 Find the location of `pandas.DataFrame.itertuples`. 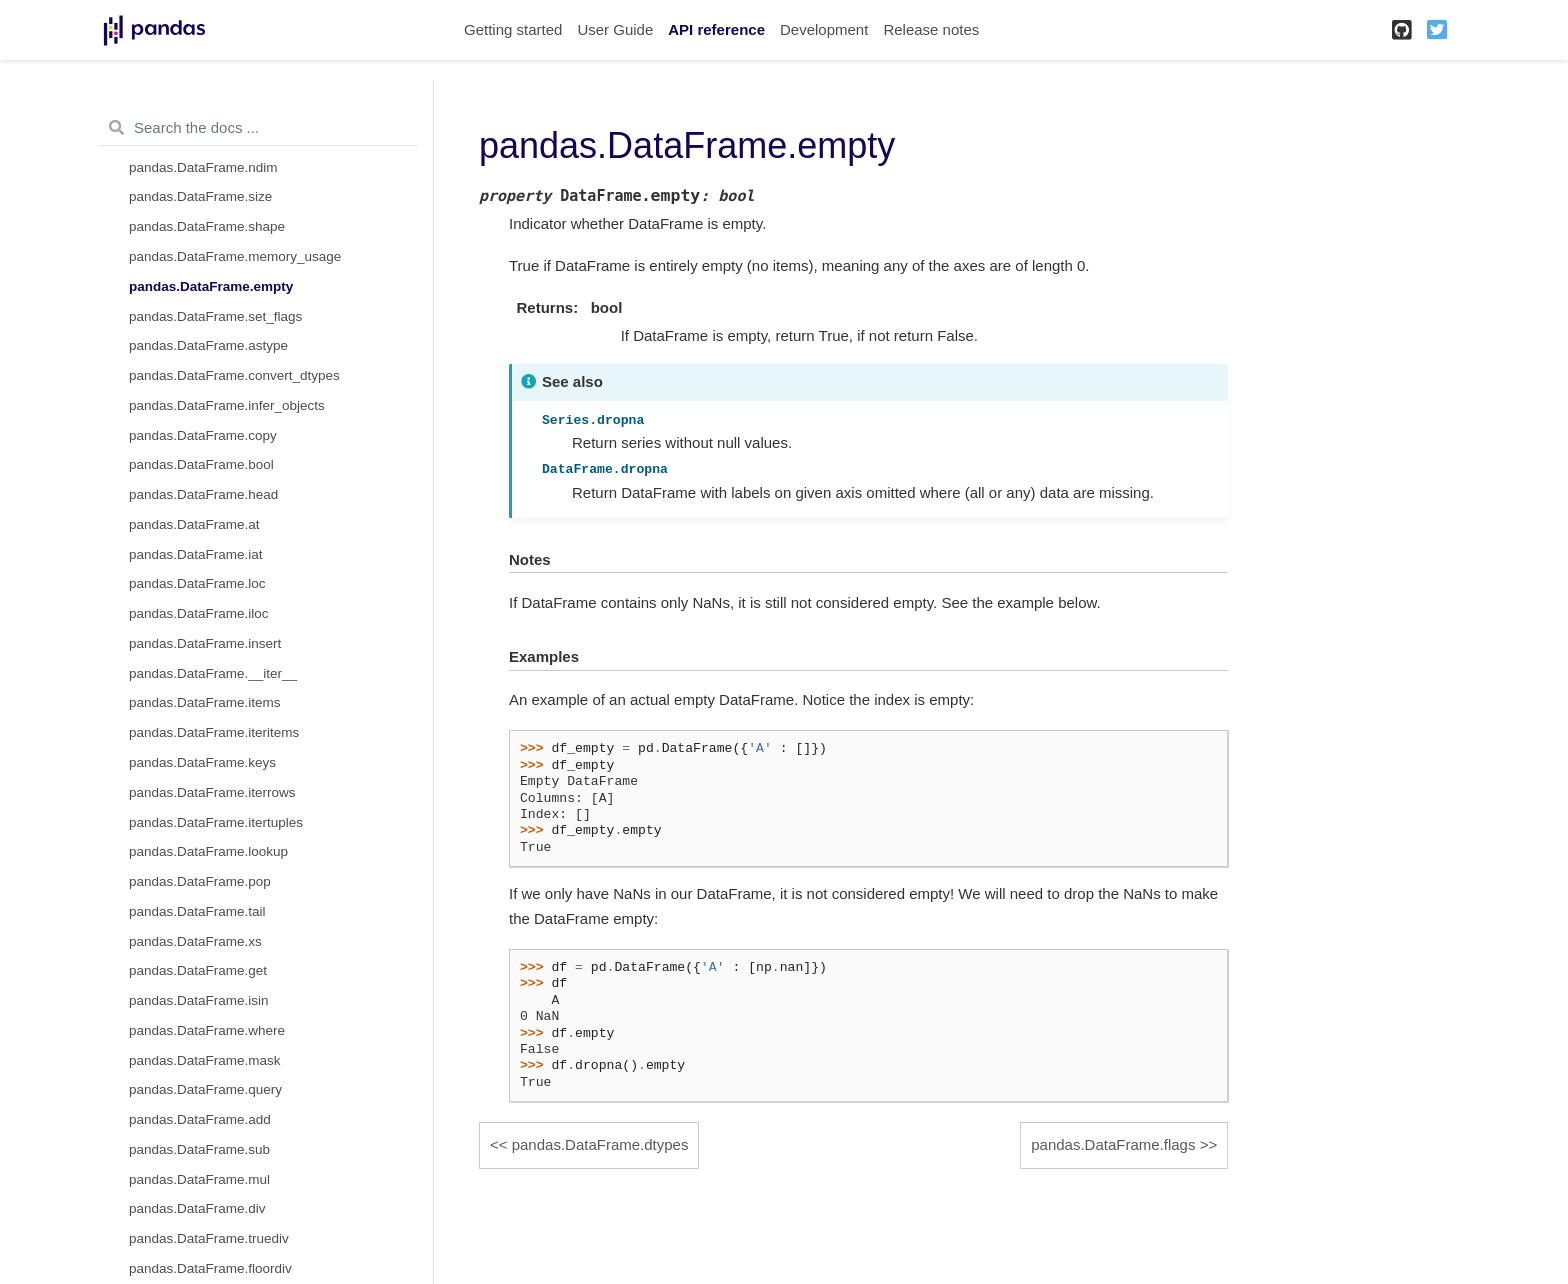

pandas.DataFrame.itertuples is located at coordinates (216, 822).